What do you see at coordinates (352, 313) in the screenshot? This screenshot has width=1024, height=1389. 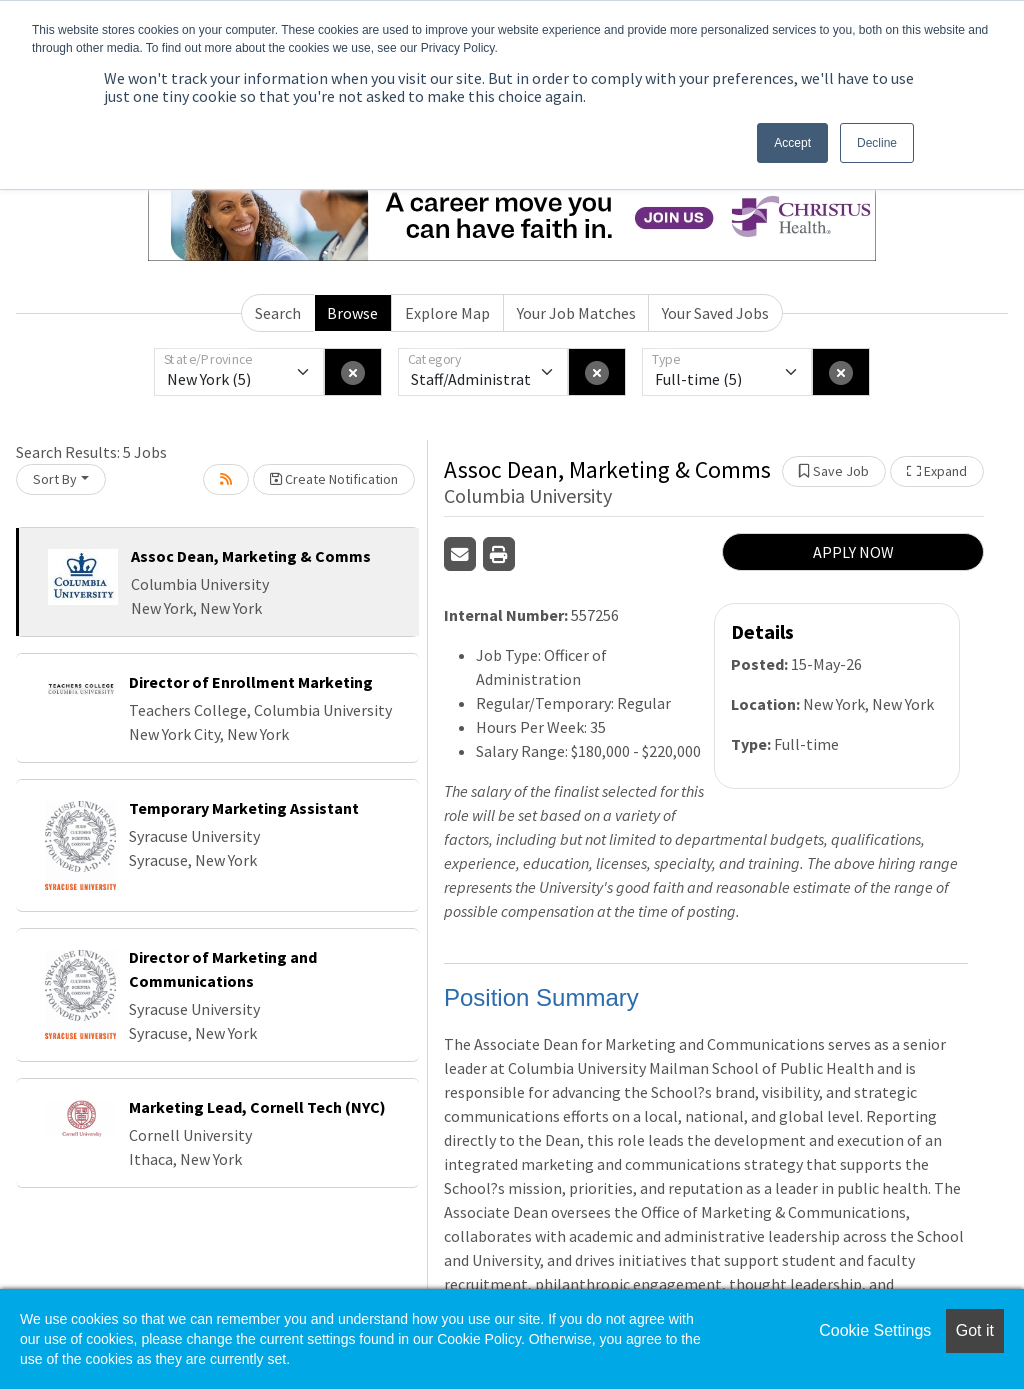 I see `Browse` at bounding box center [352, 313].